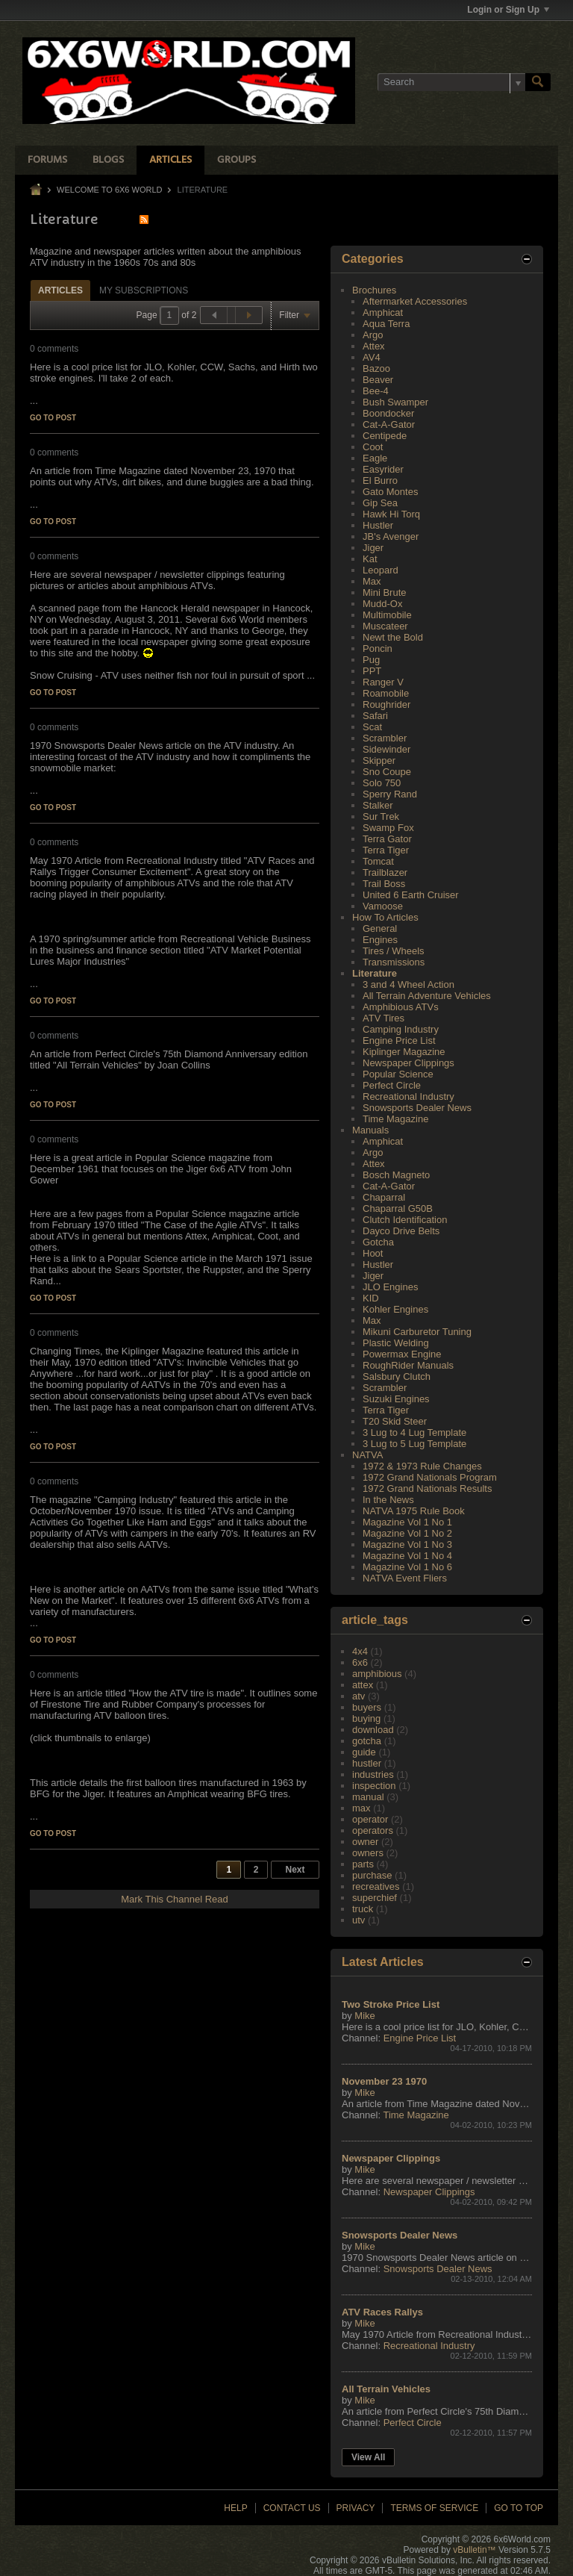 The width and height of the screenshot is (573, 2576). I want to click on Max, so click(372, 581).